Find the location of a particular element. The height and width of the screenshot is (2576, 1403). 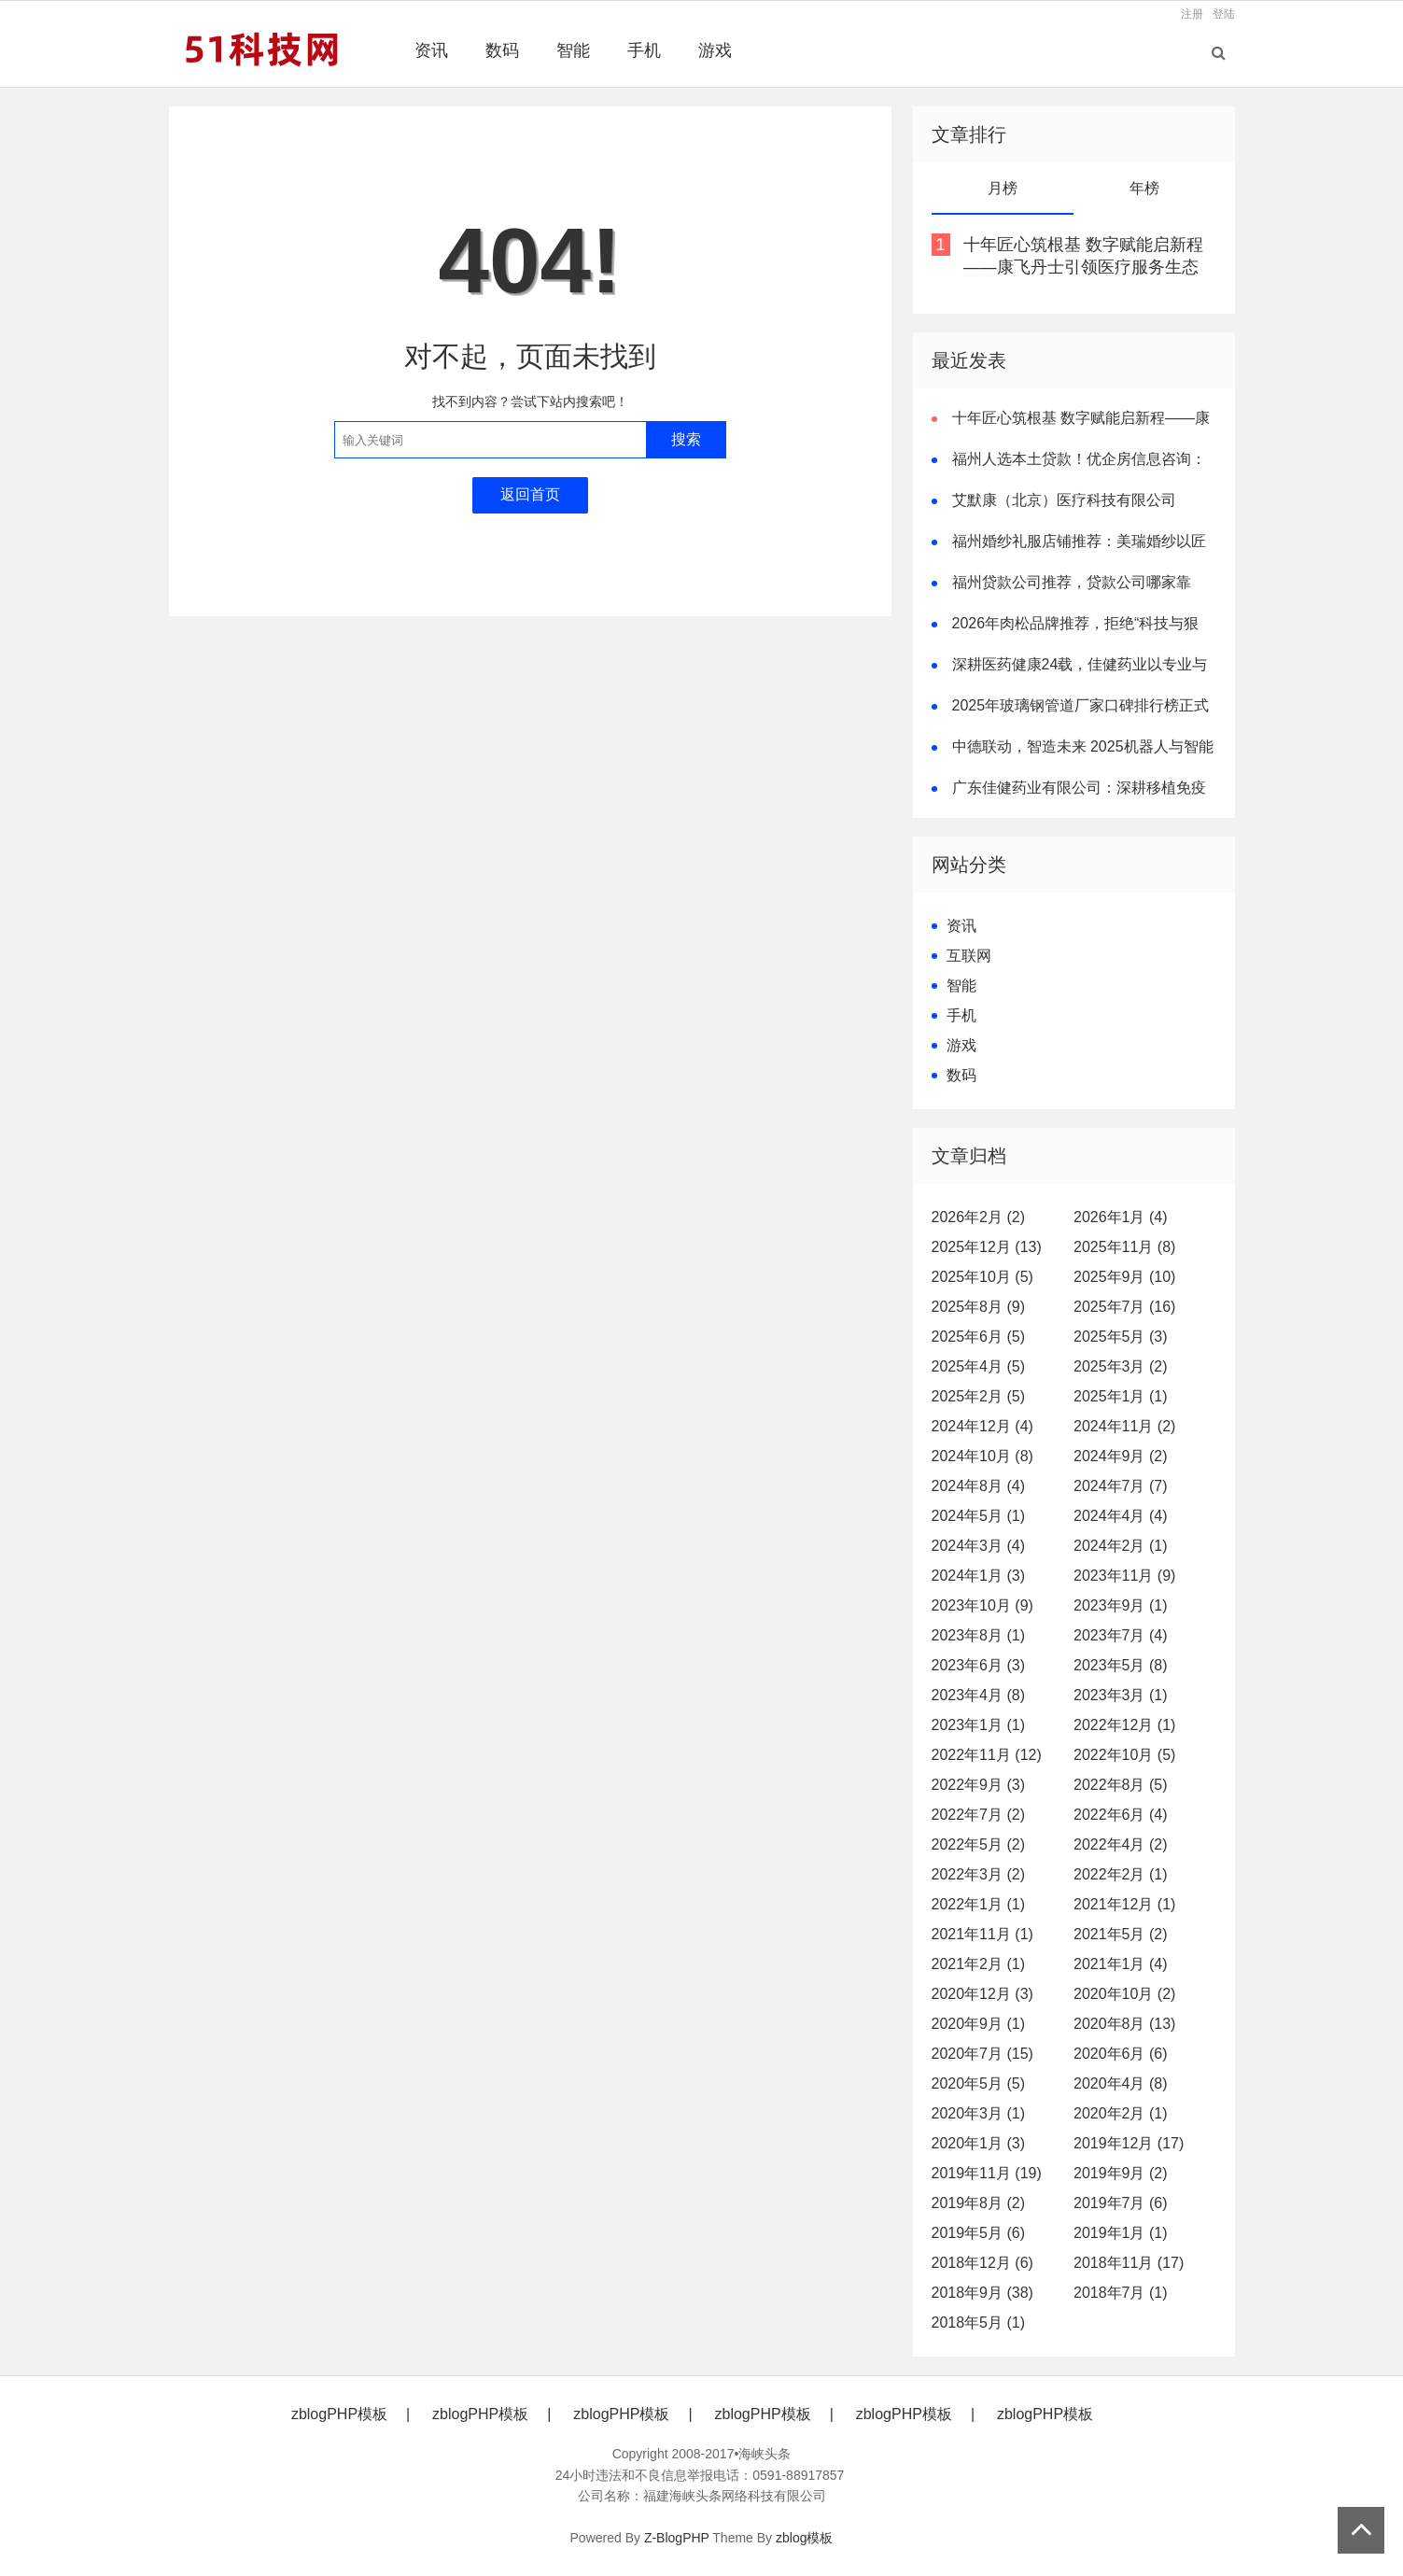

2023年1月 (1) is located at coordinates (979, 1725).